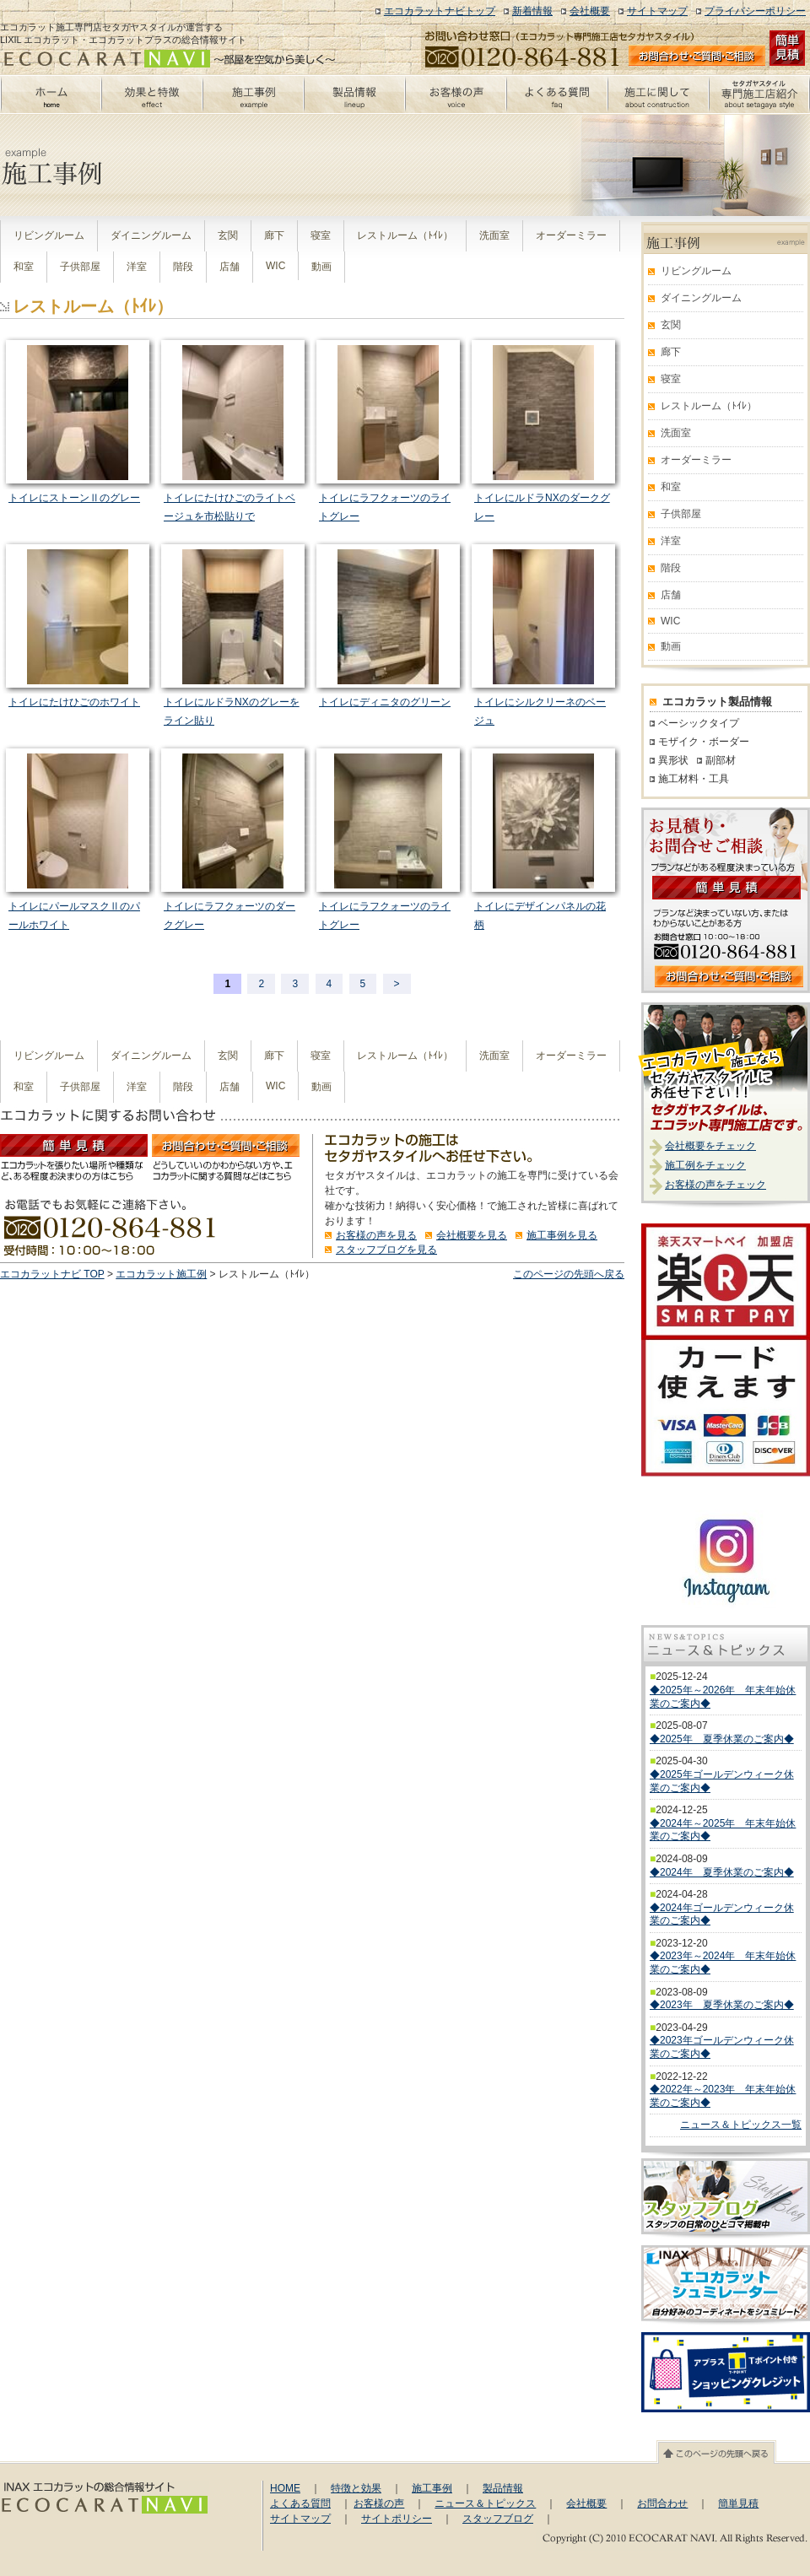 The width and height of the screenshot is (810, 2576). I want to click on 店舗, so click(229, 267).